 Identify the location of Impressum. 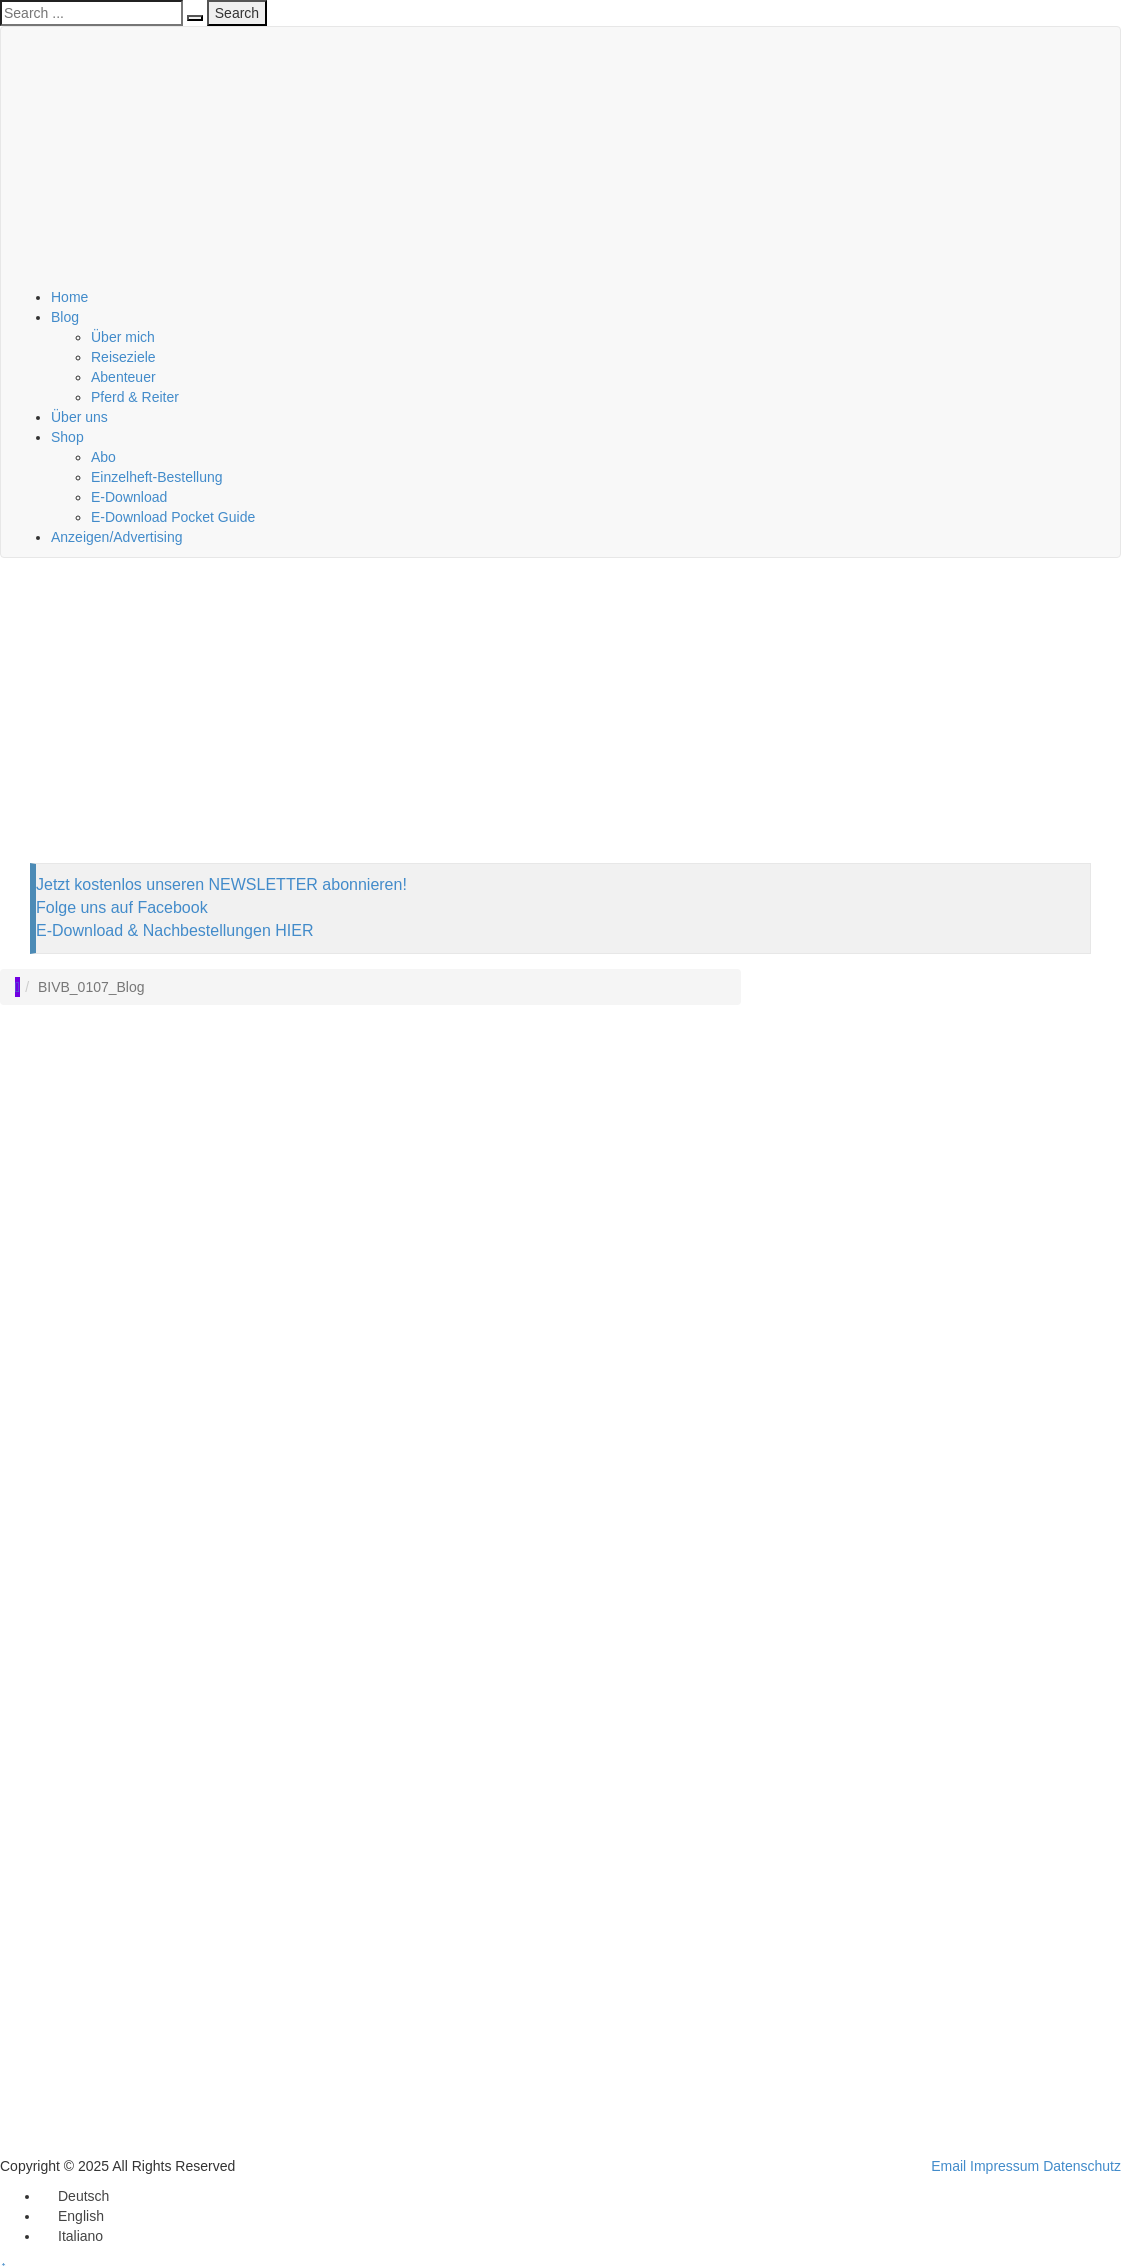
(1004, 2166).